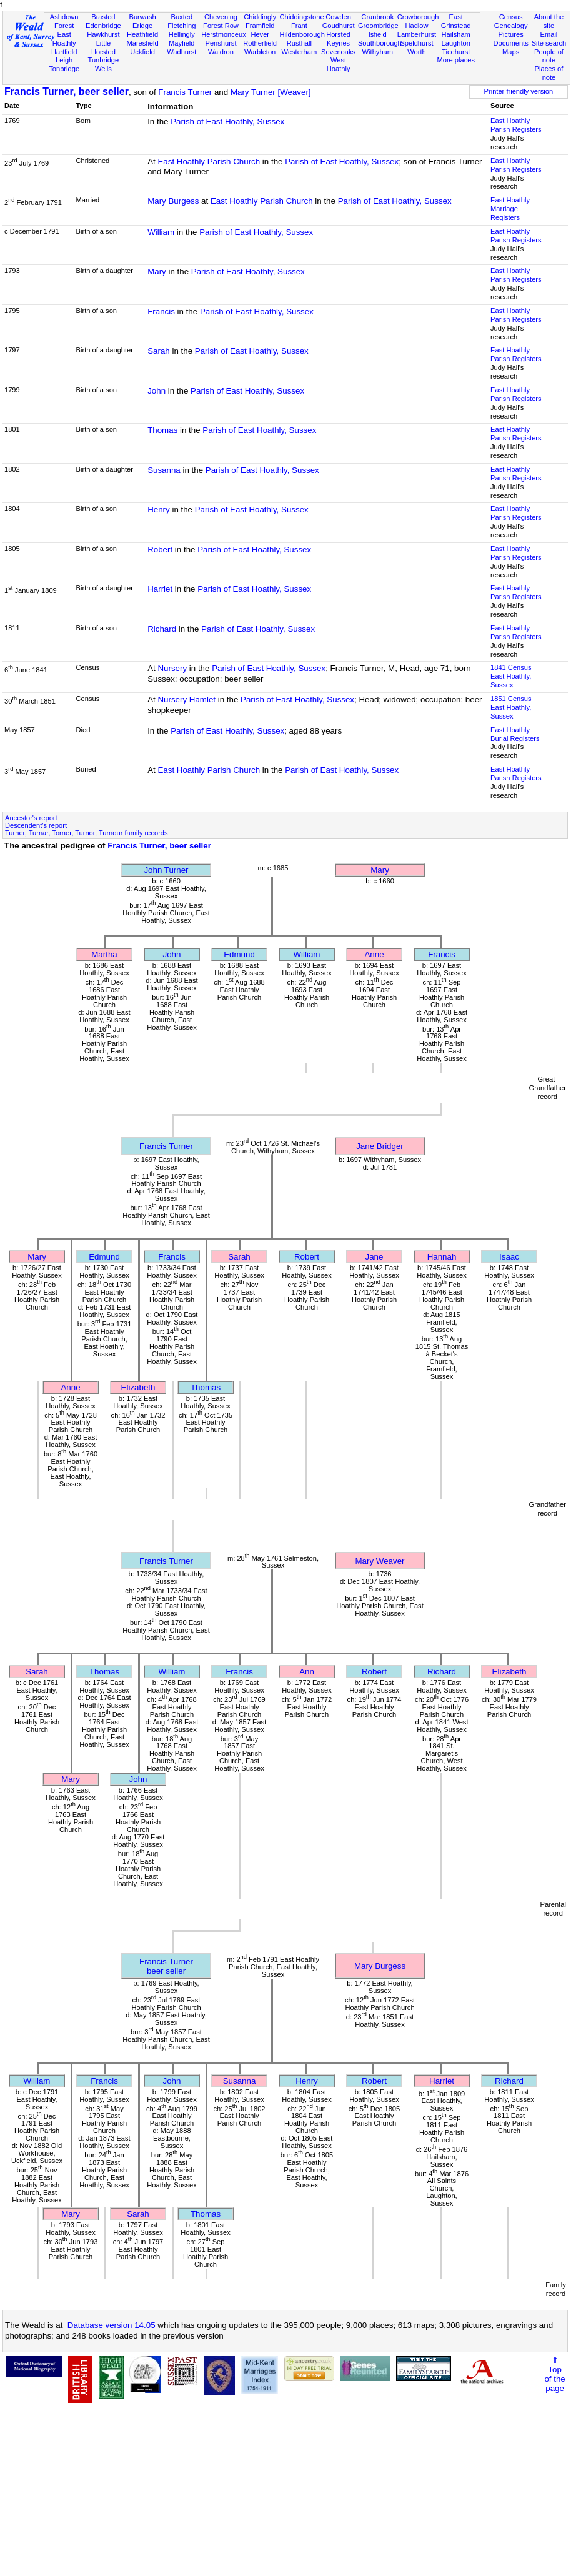  Describe the element at coordinates (103, 25) in the screenshot. I see `Edenbridge` at that location.